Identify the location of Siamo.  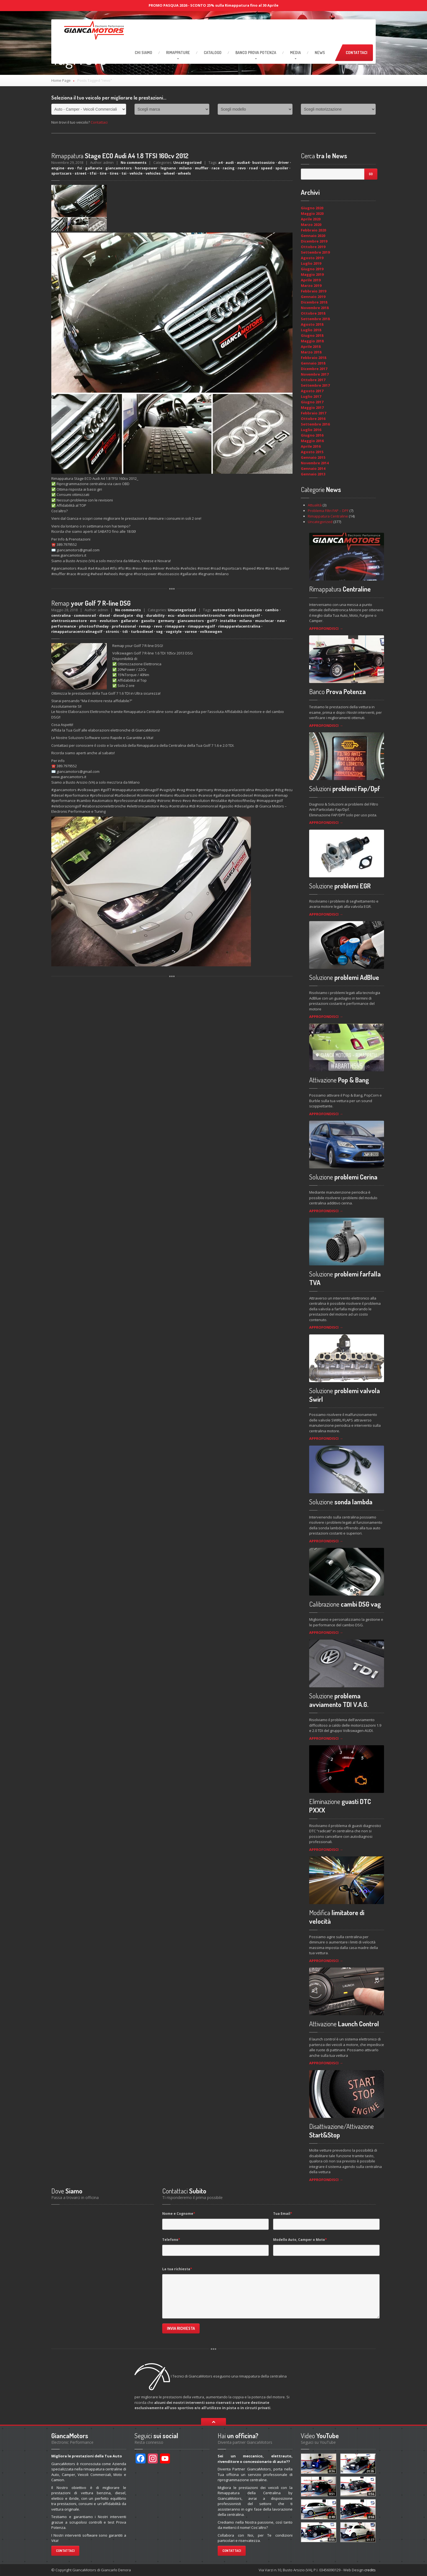
(143, 52).